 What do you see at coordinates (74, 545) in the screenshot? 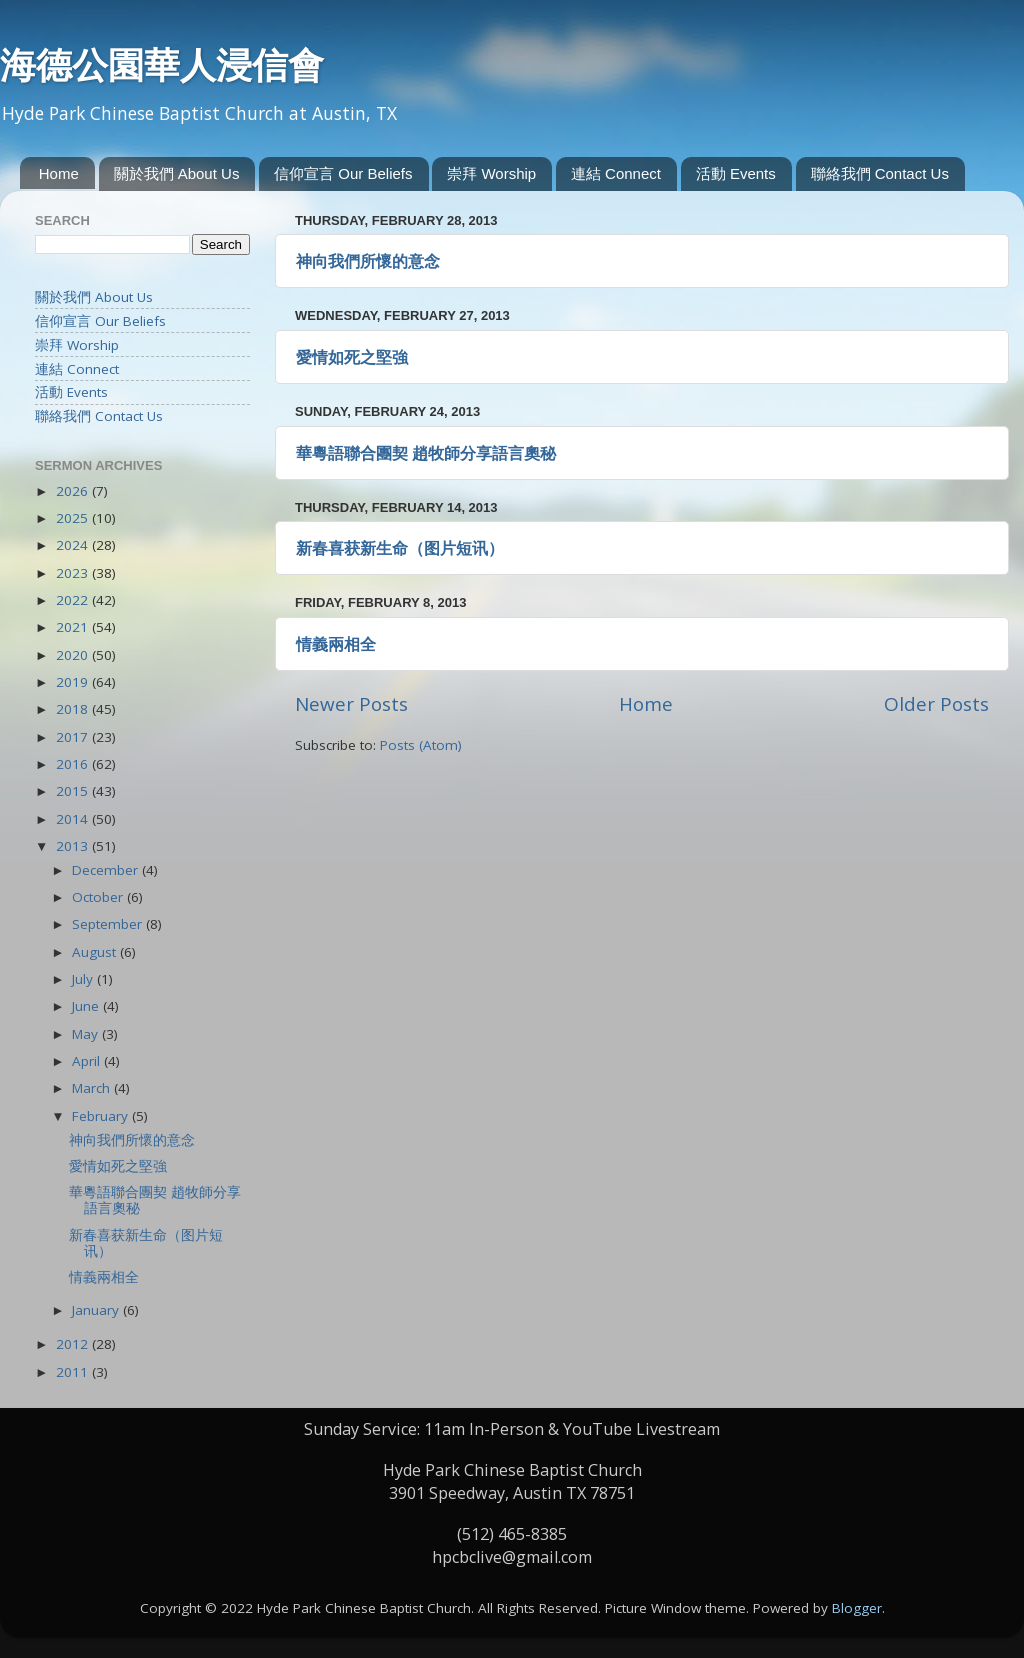
I see `2024` at bounding box center [74, 545].